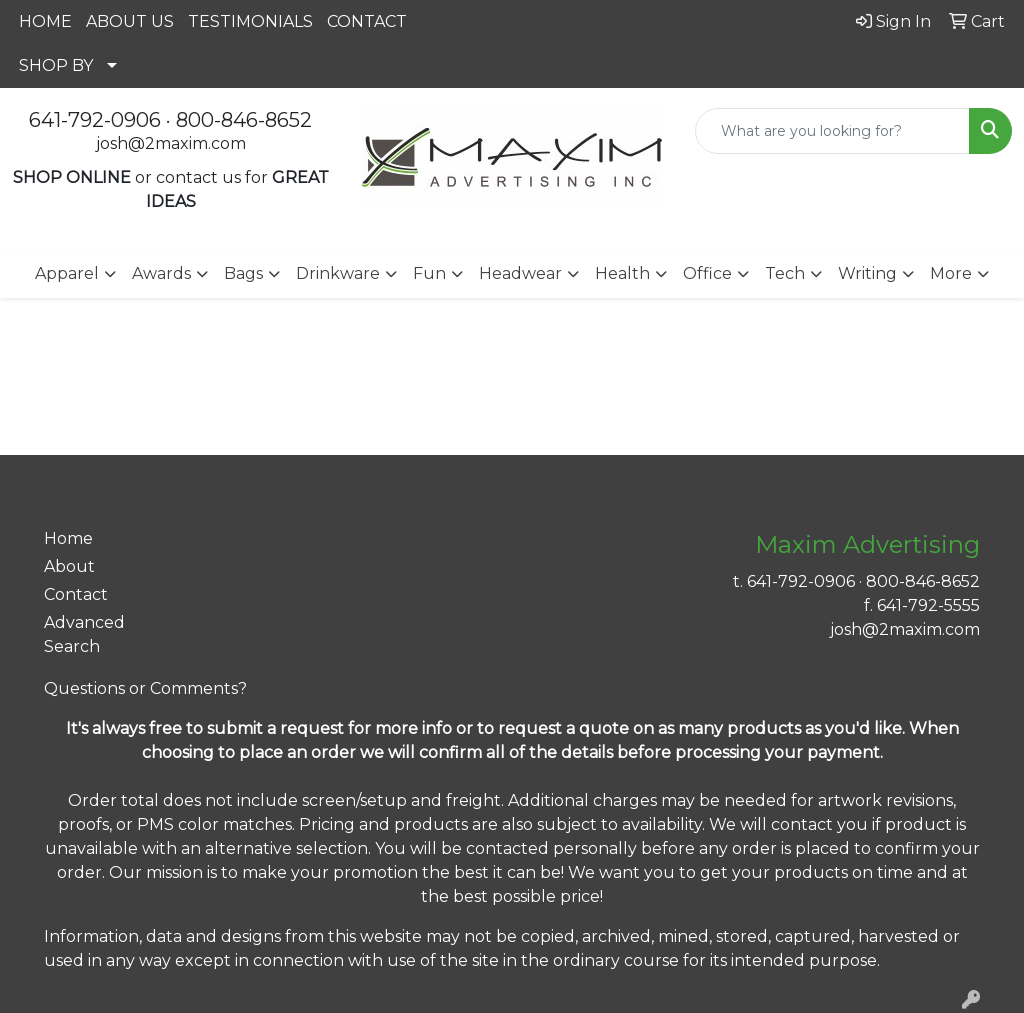 The image size is (1024, 1013). What do you see at coordinates (95, 120) in the screenshot?
I see `641-792-0906` at bounding box center [95, 120].